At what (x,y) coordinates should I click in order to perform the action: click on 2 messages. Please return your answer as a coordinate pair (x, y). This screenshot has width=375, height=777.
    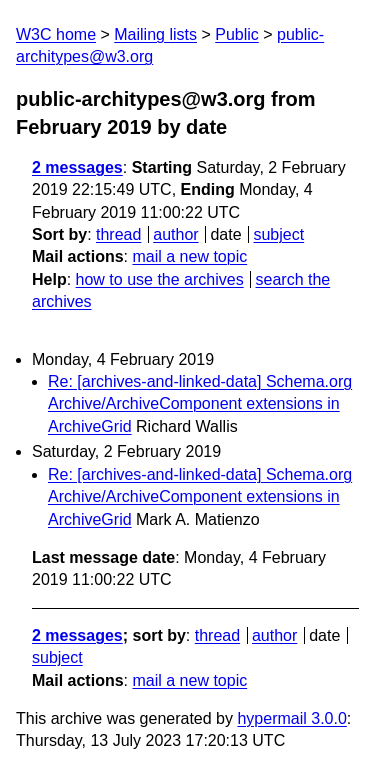
    Looking at the image, I should click on (77, 167).